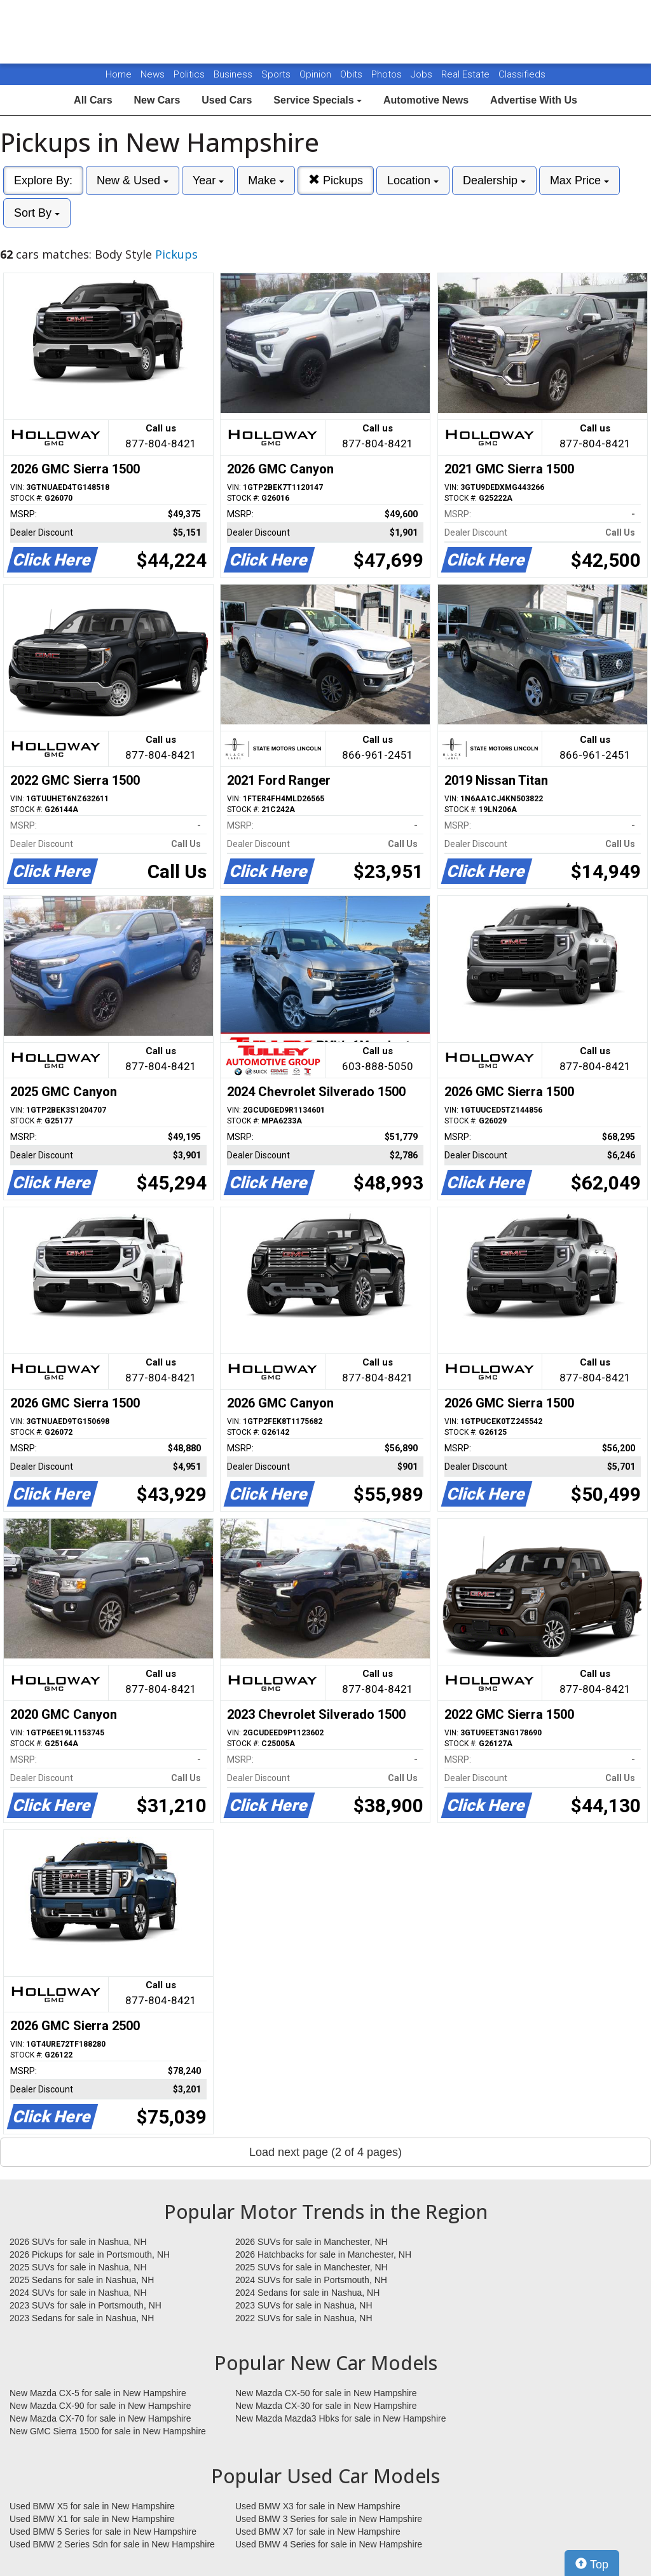 The width and height of the screenshot is (651, 2576). What do you see at coordinates (100, 2406) in the screenshot?
I see `New Mazda CX-90 for sale in New Hampshire` at bounding box center [100, 2406].